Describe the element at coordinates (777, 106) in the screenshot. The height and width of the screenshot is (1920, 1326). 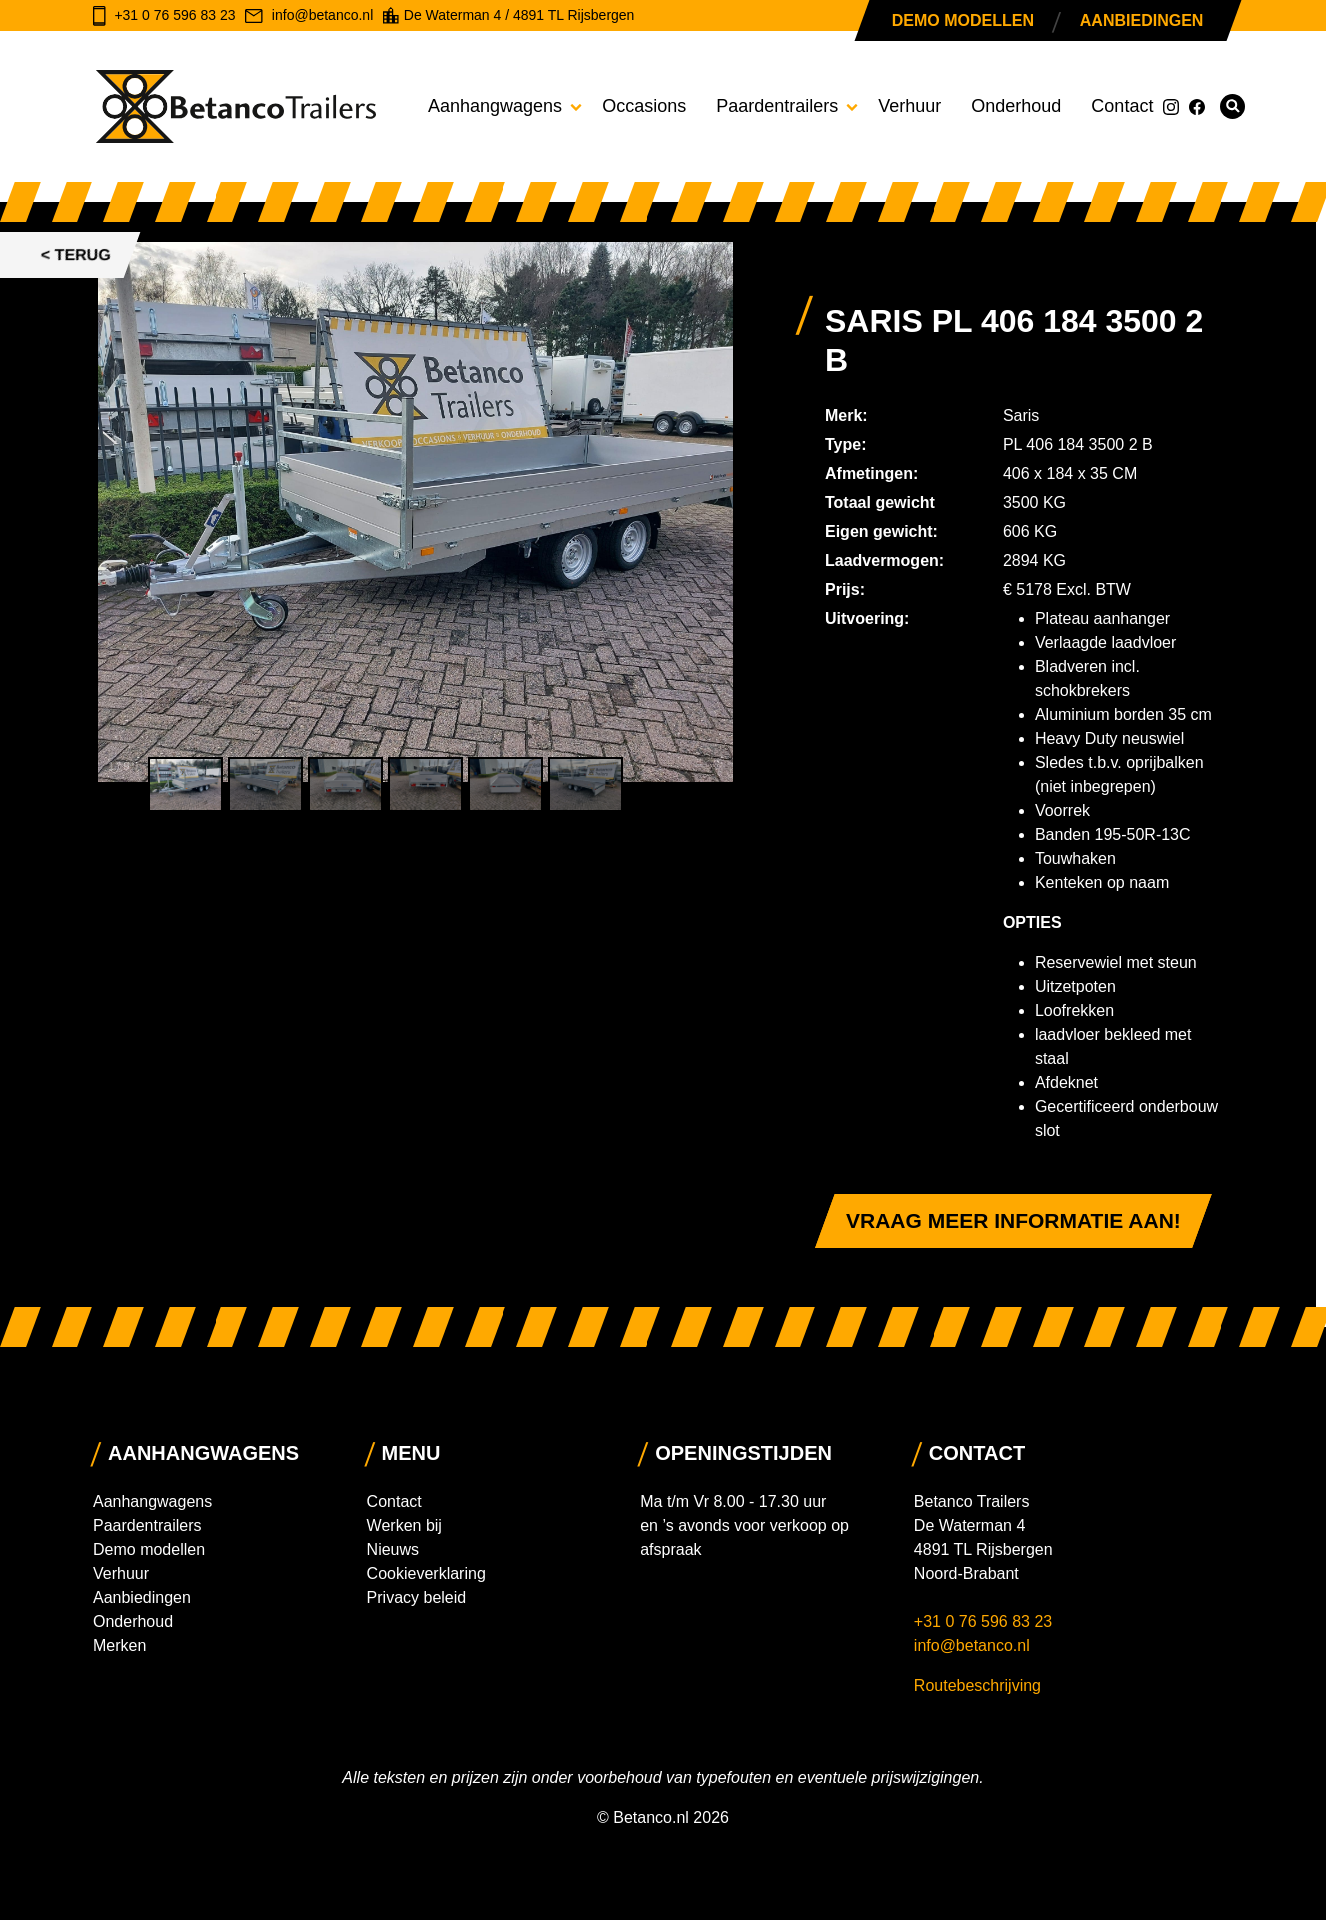
I see `Paardentrailers` at that location.